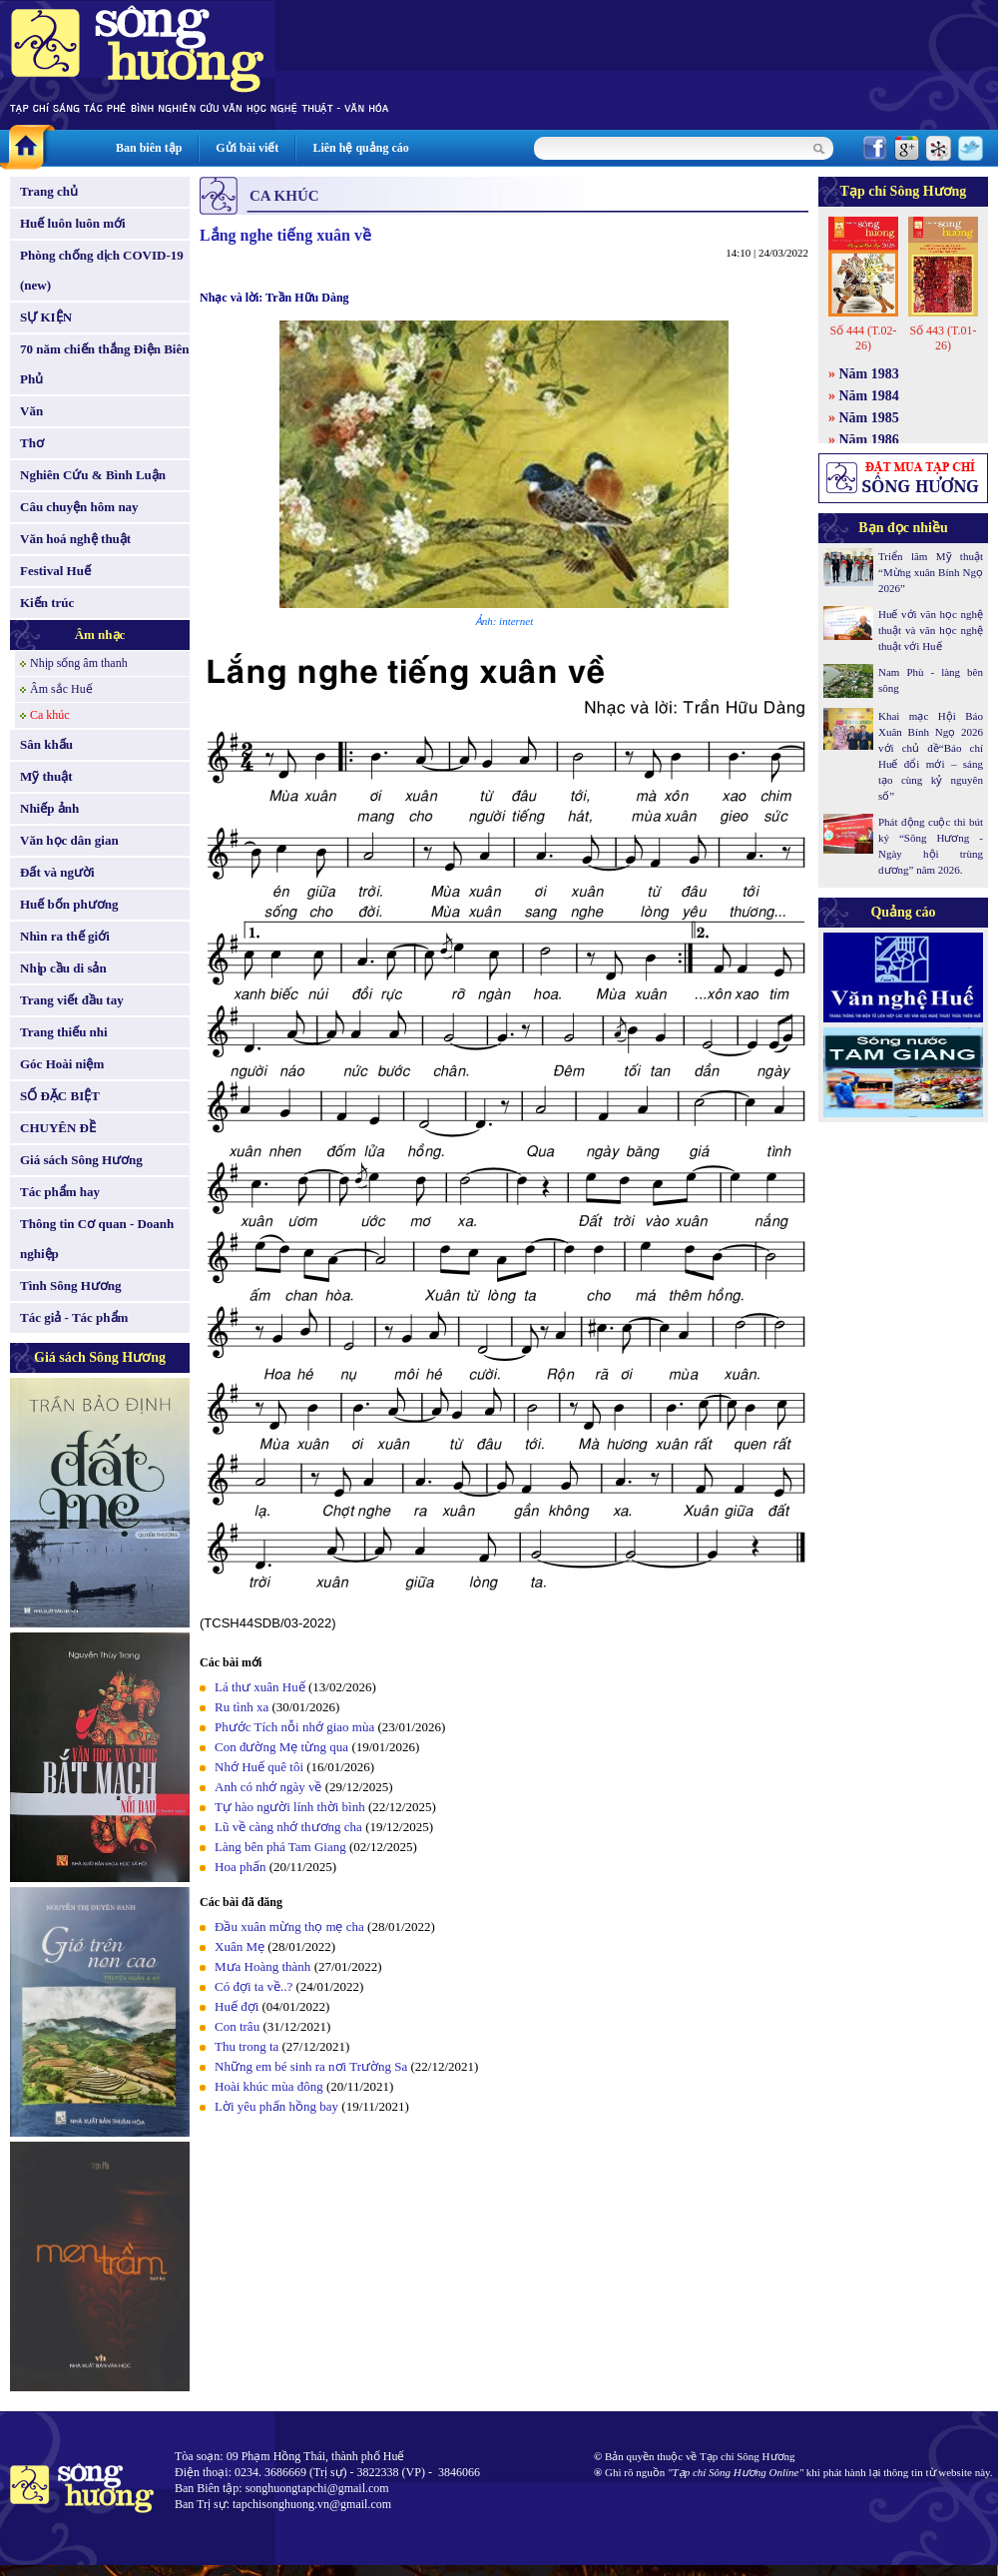  What do you see at coordinates (74, 1317) in the screenshot?
I see `Tác giả - Tác phẩm` at bounding box center [74, 1317].